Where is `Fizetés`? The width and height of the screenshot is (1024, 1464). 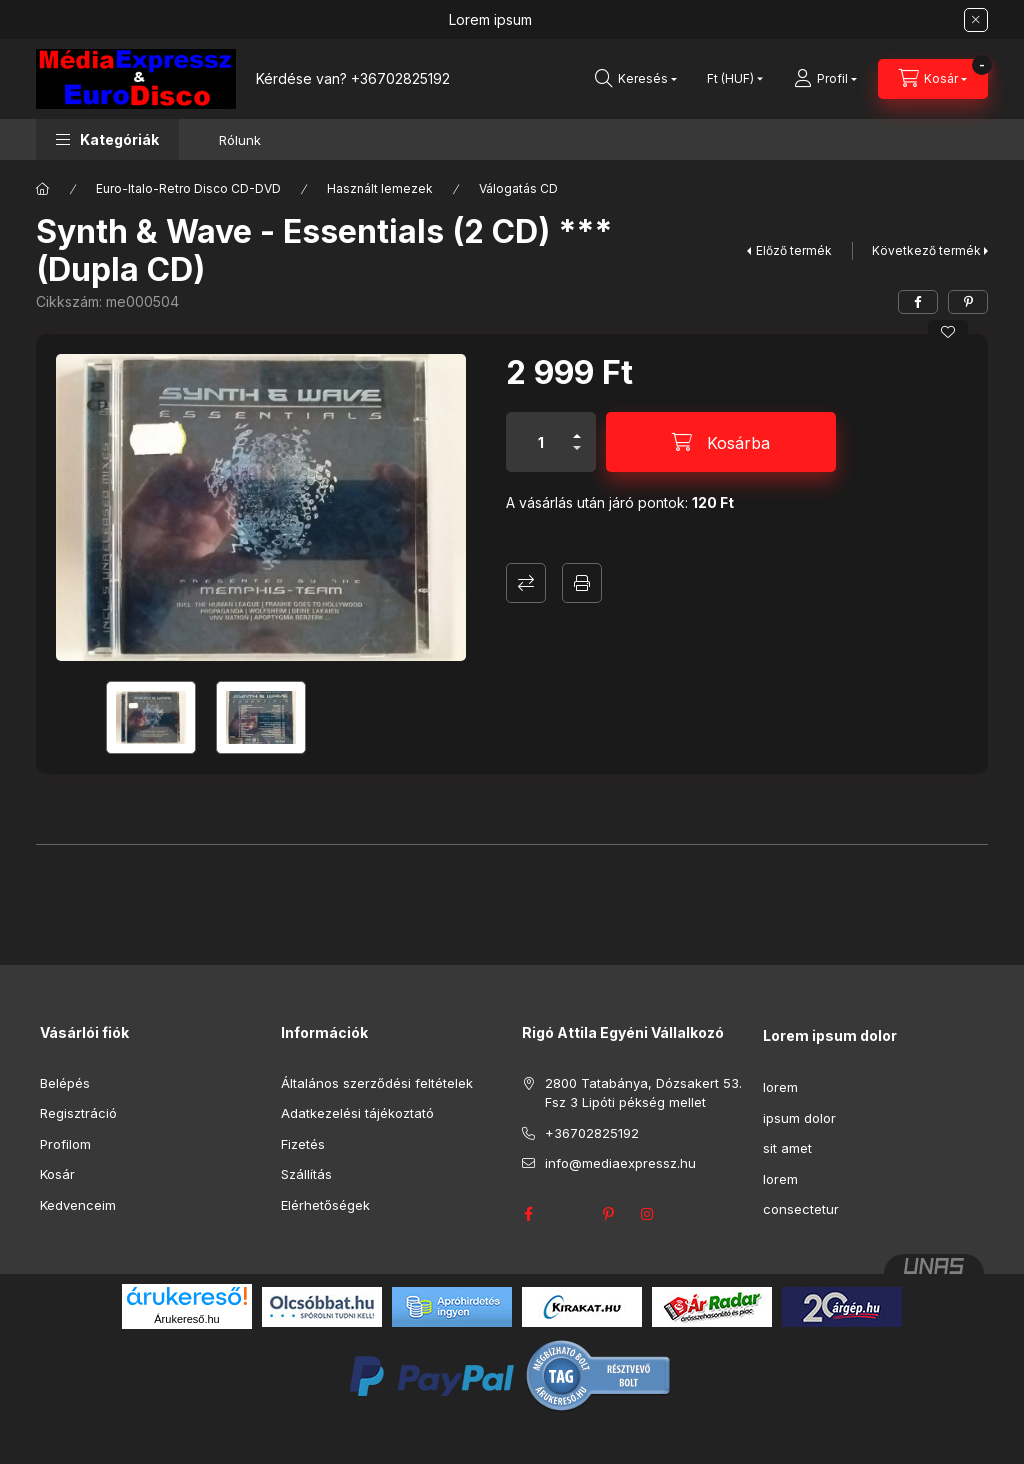 Fizetés is located at coordinates (303, 1144).